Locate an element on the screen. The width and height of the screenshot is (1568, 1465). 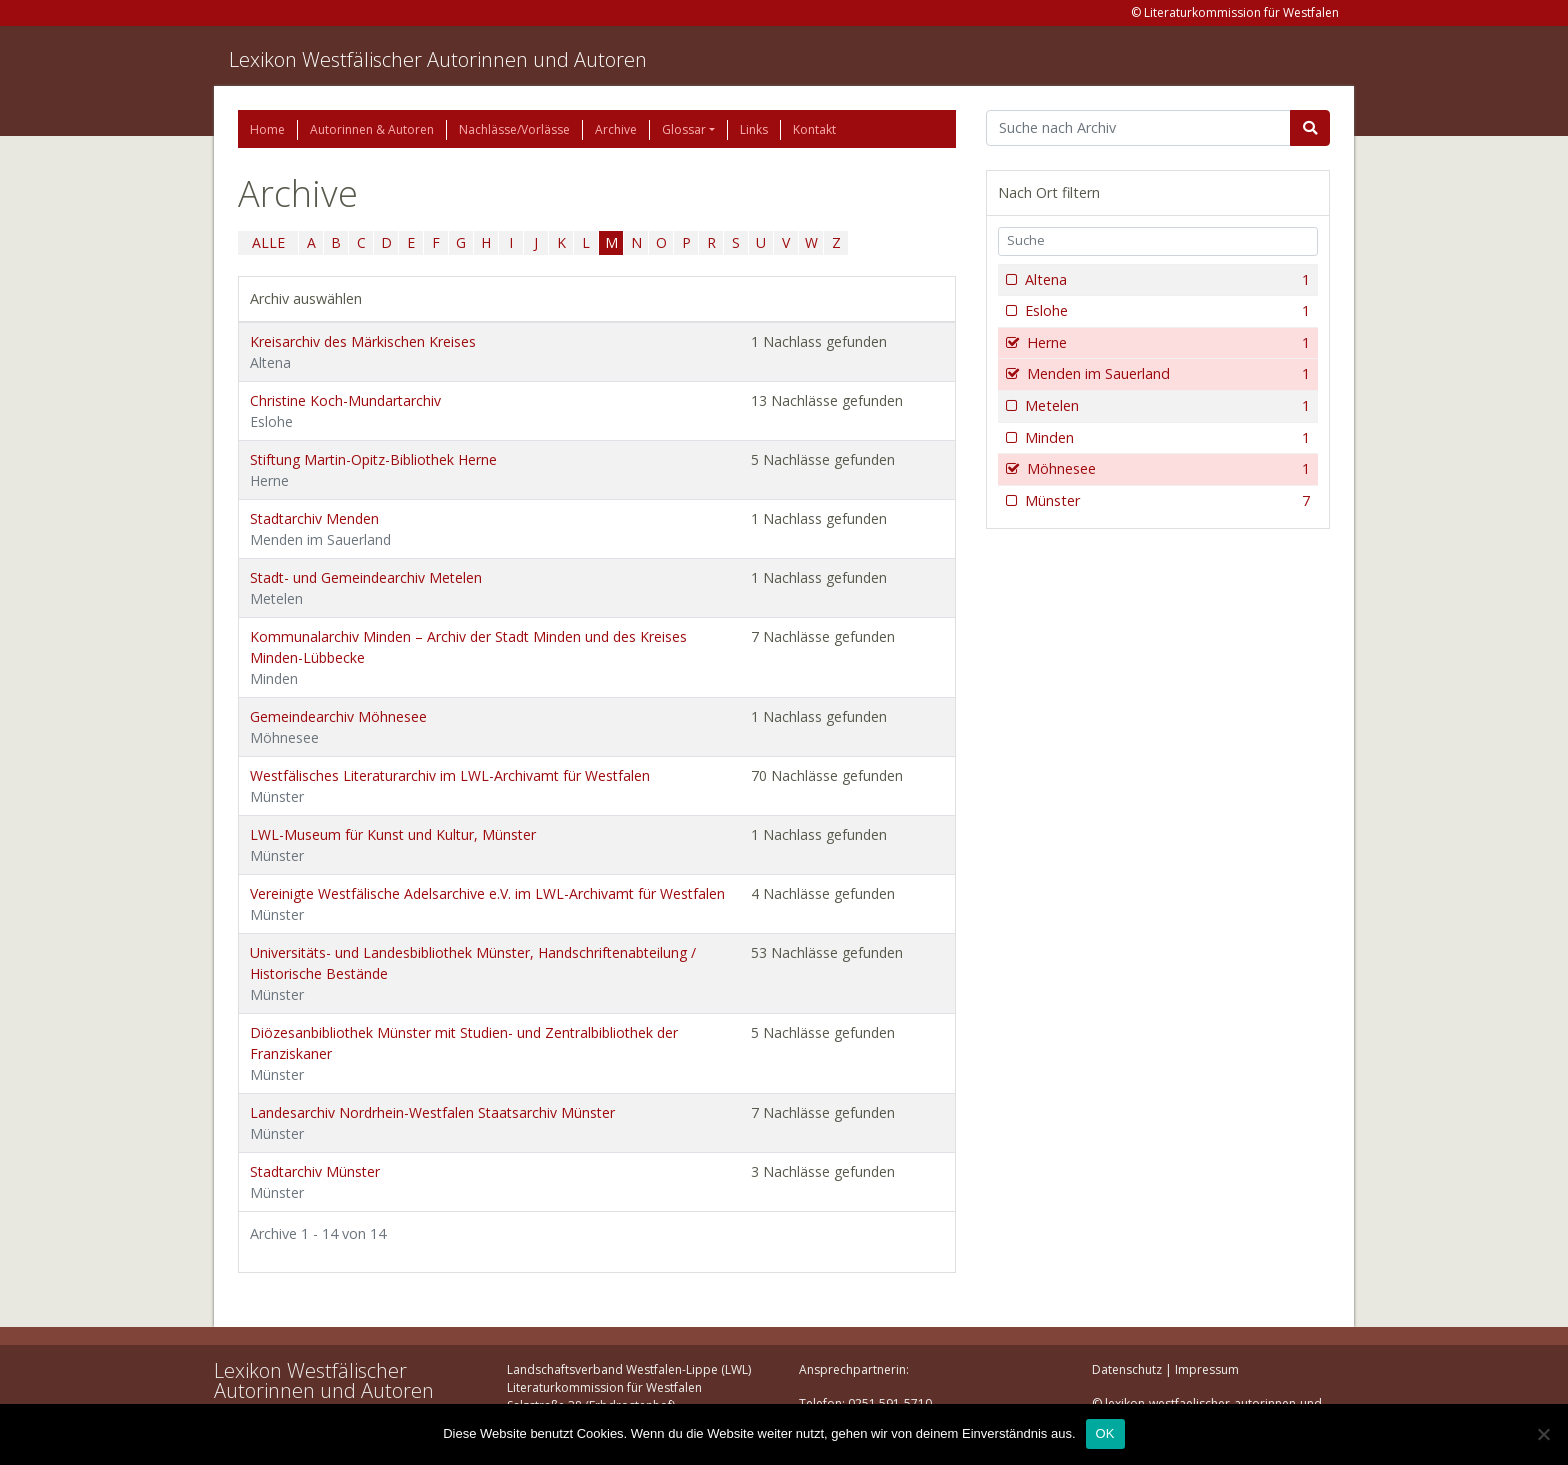
[Suchbegriff] is located at coordinates (1138, 128).